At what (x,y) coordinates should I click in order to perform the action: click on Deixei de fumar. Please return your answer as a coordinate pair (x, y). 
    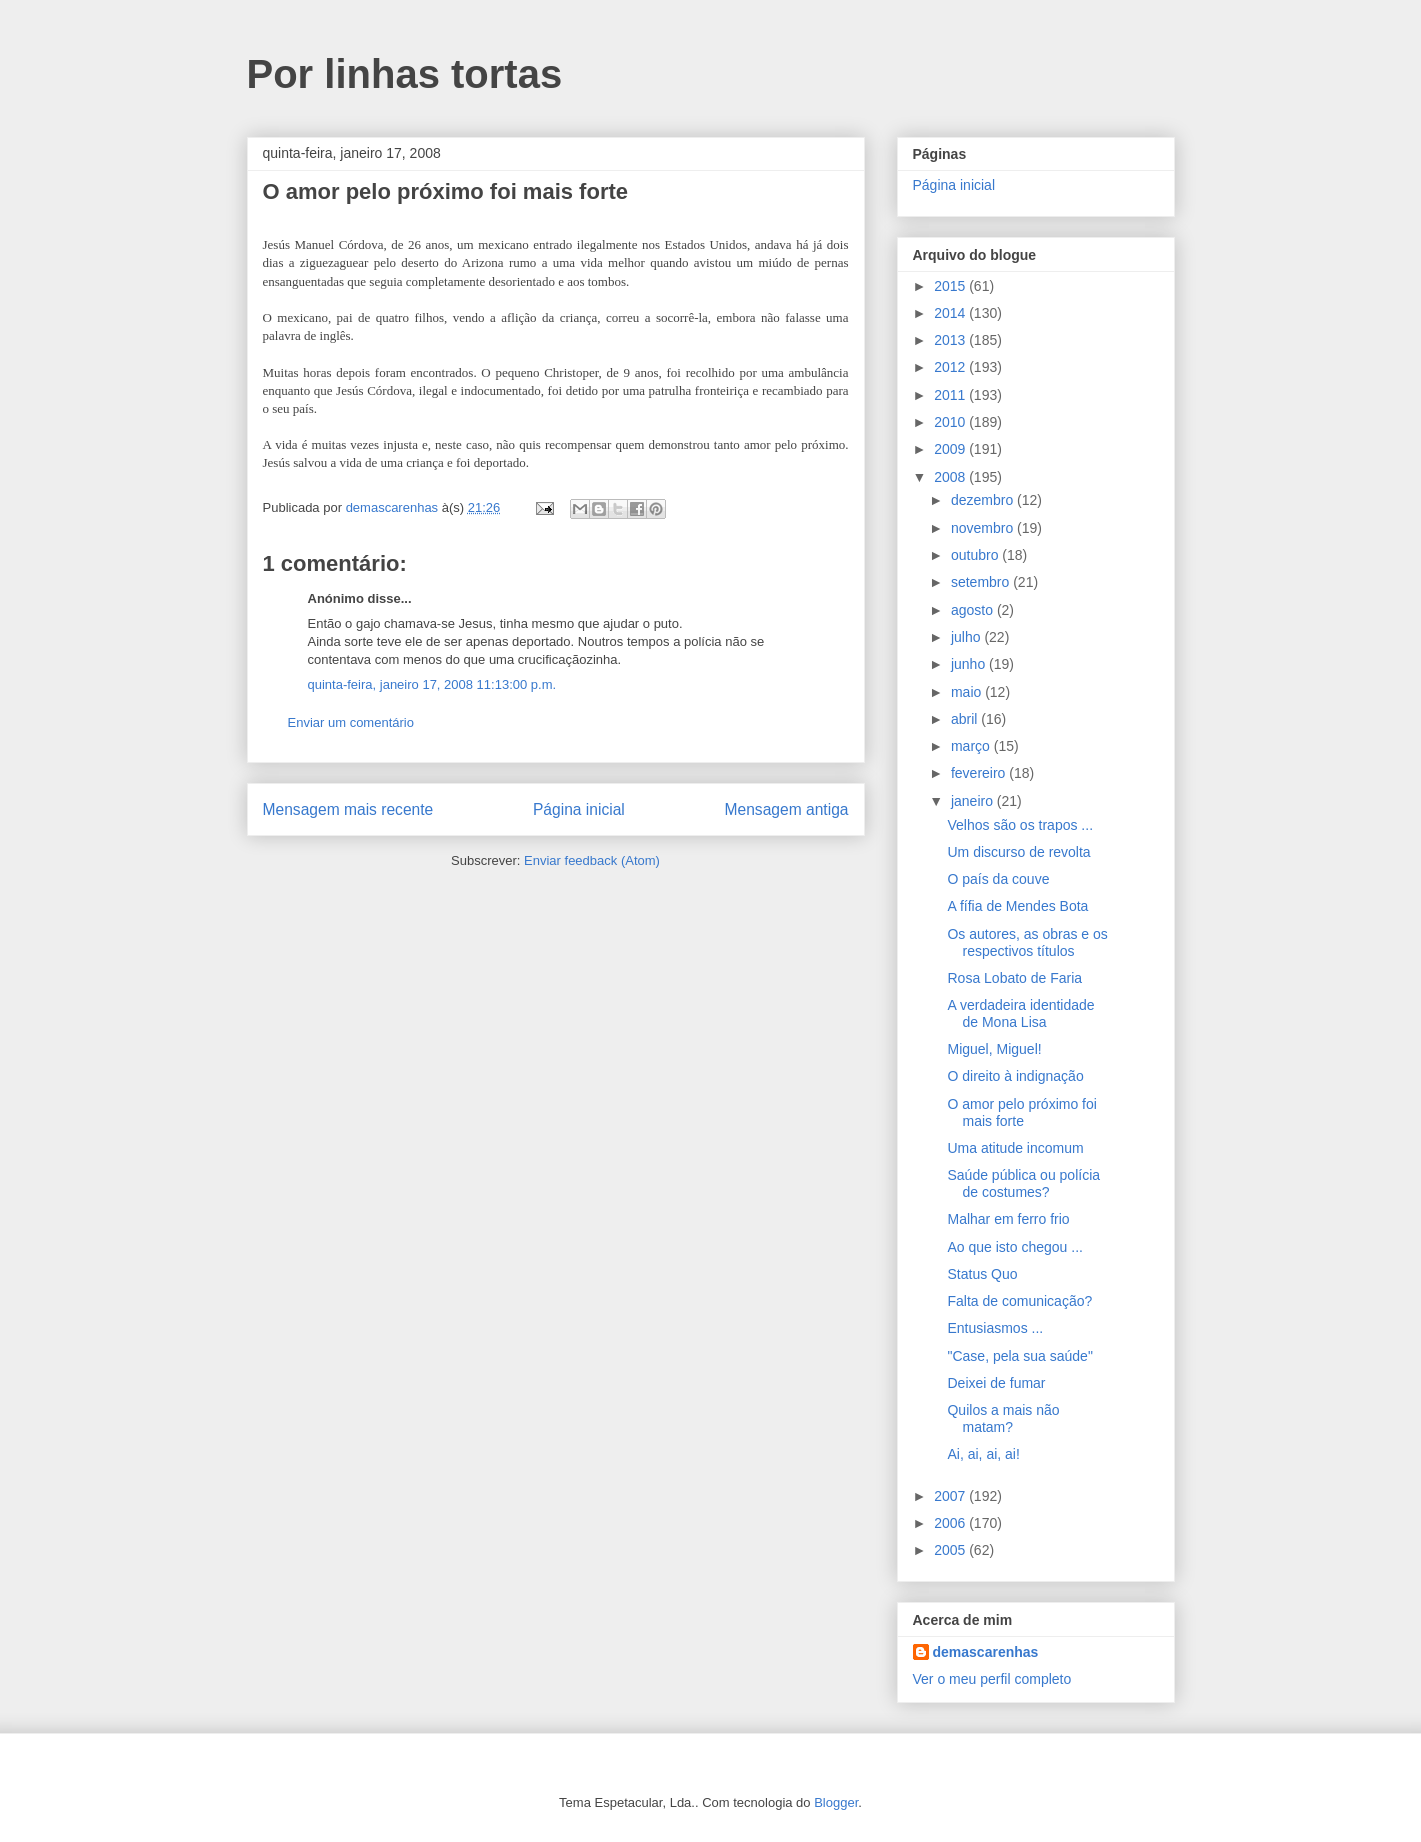
    Looking at the image, I should click on (996, 1383).